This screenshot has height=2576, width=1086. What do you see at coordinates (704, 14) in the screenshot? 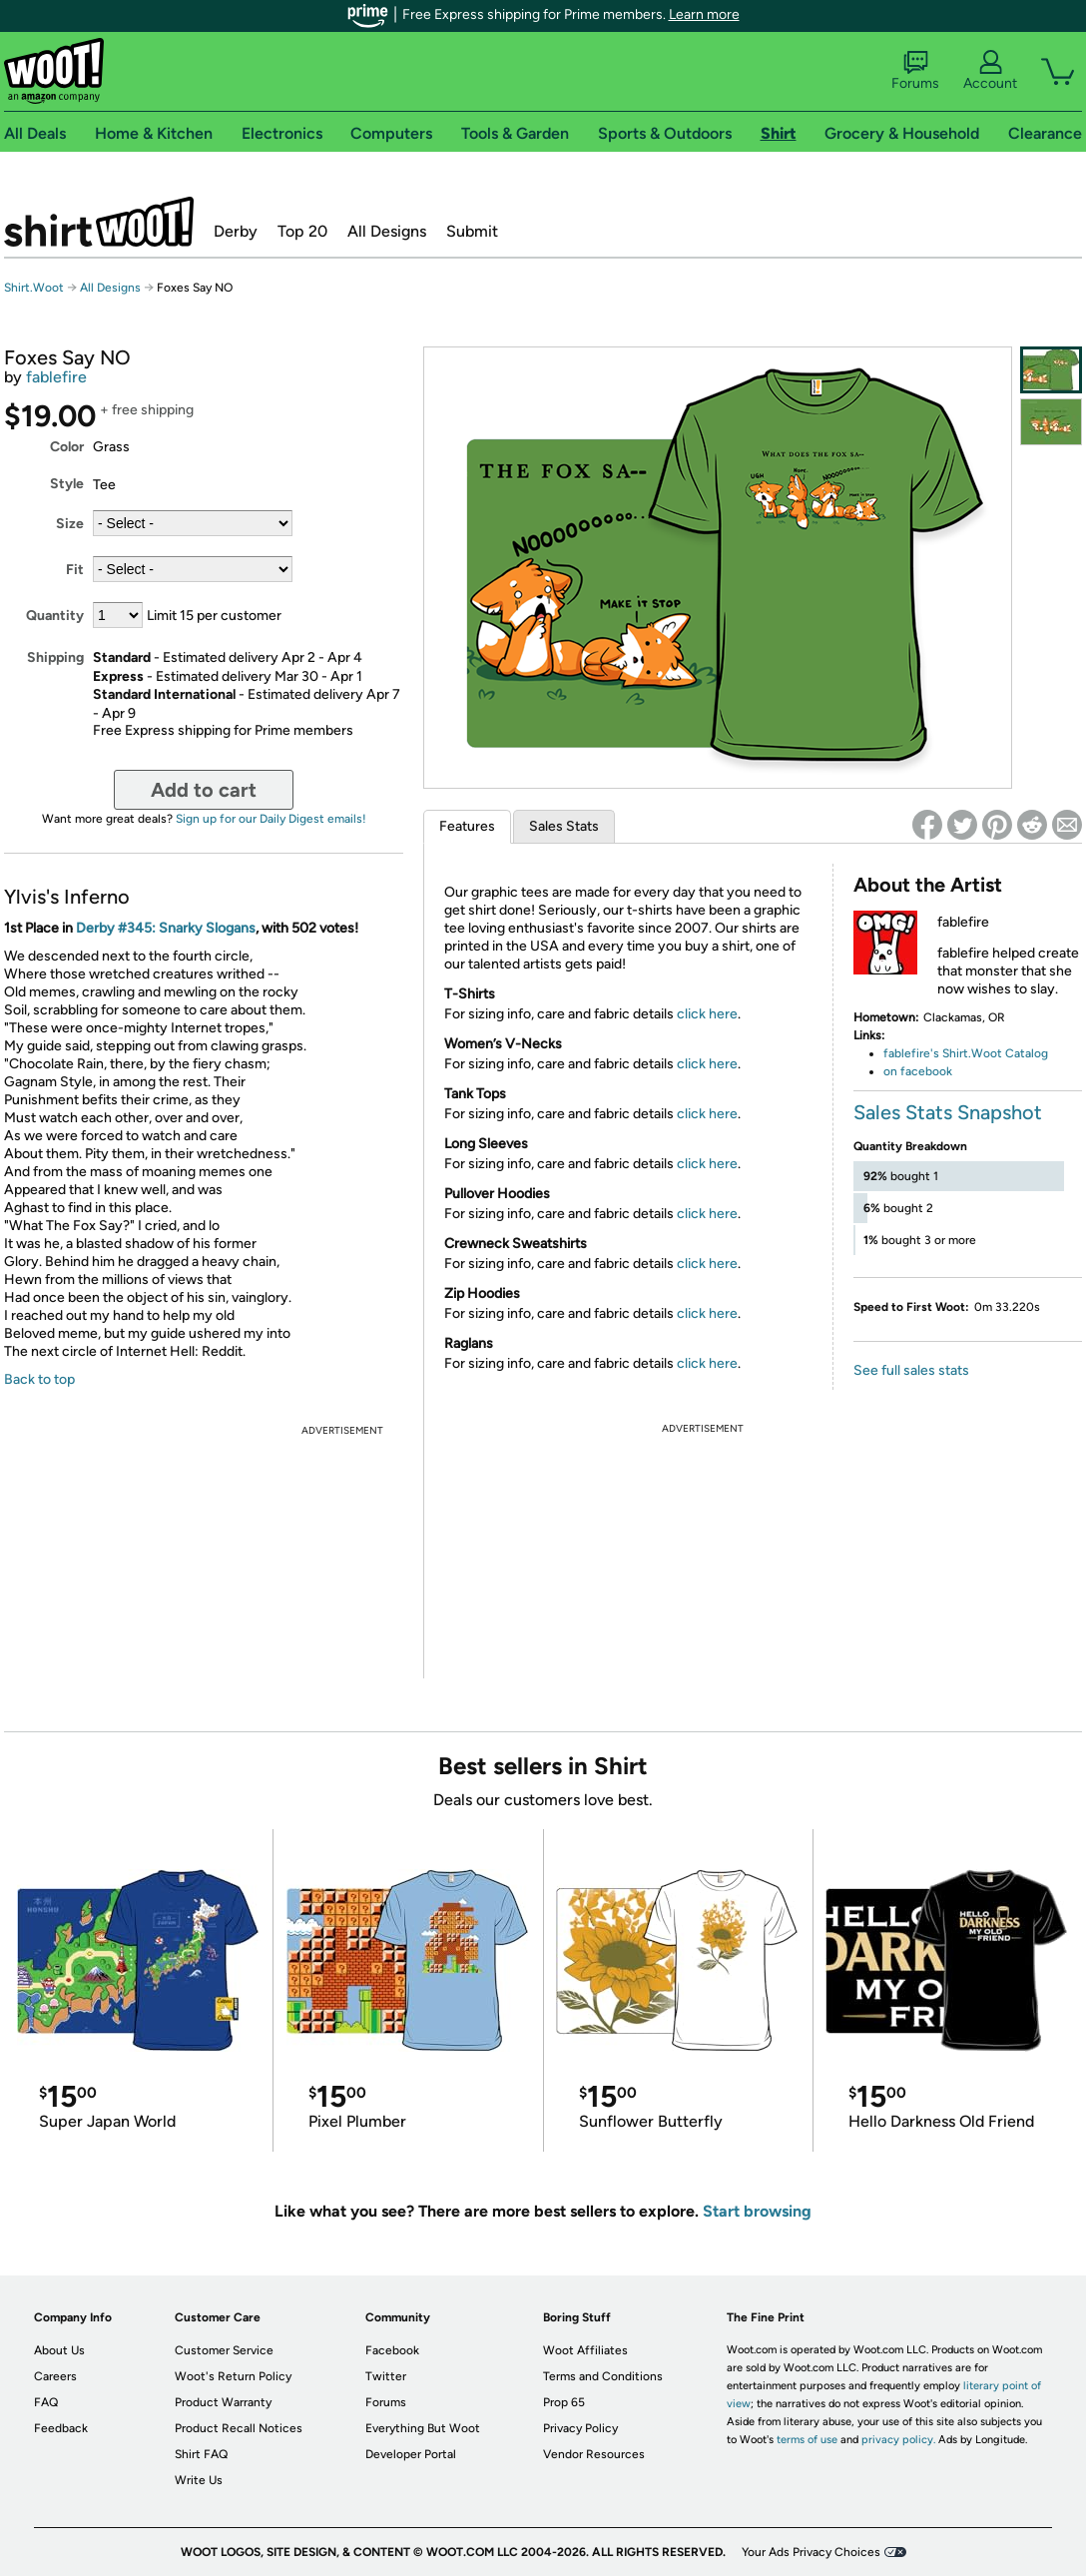
I see `Learn more` at bounding box center [704, 14].